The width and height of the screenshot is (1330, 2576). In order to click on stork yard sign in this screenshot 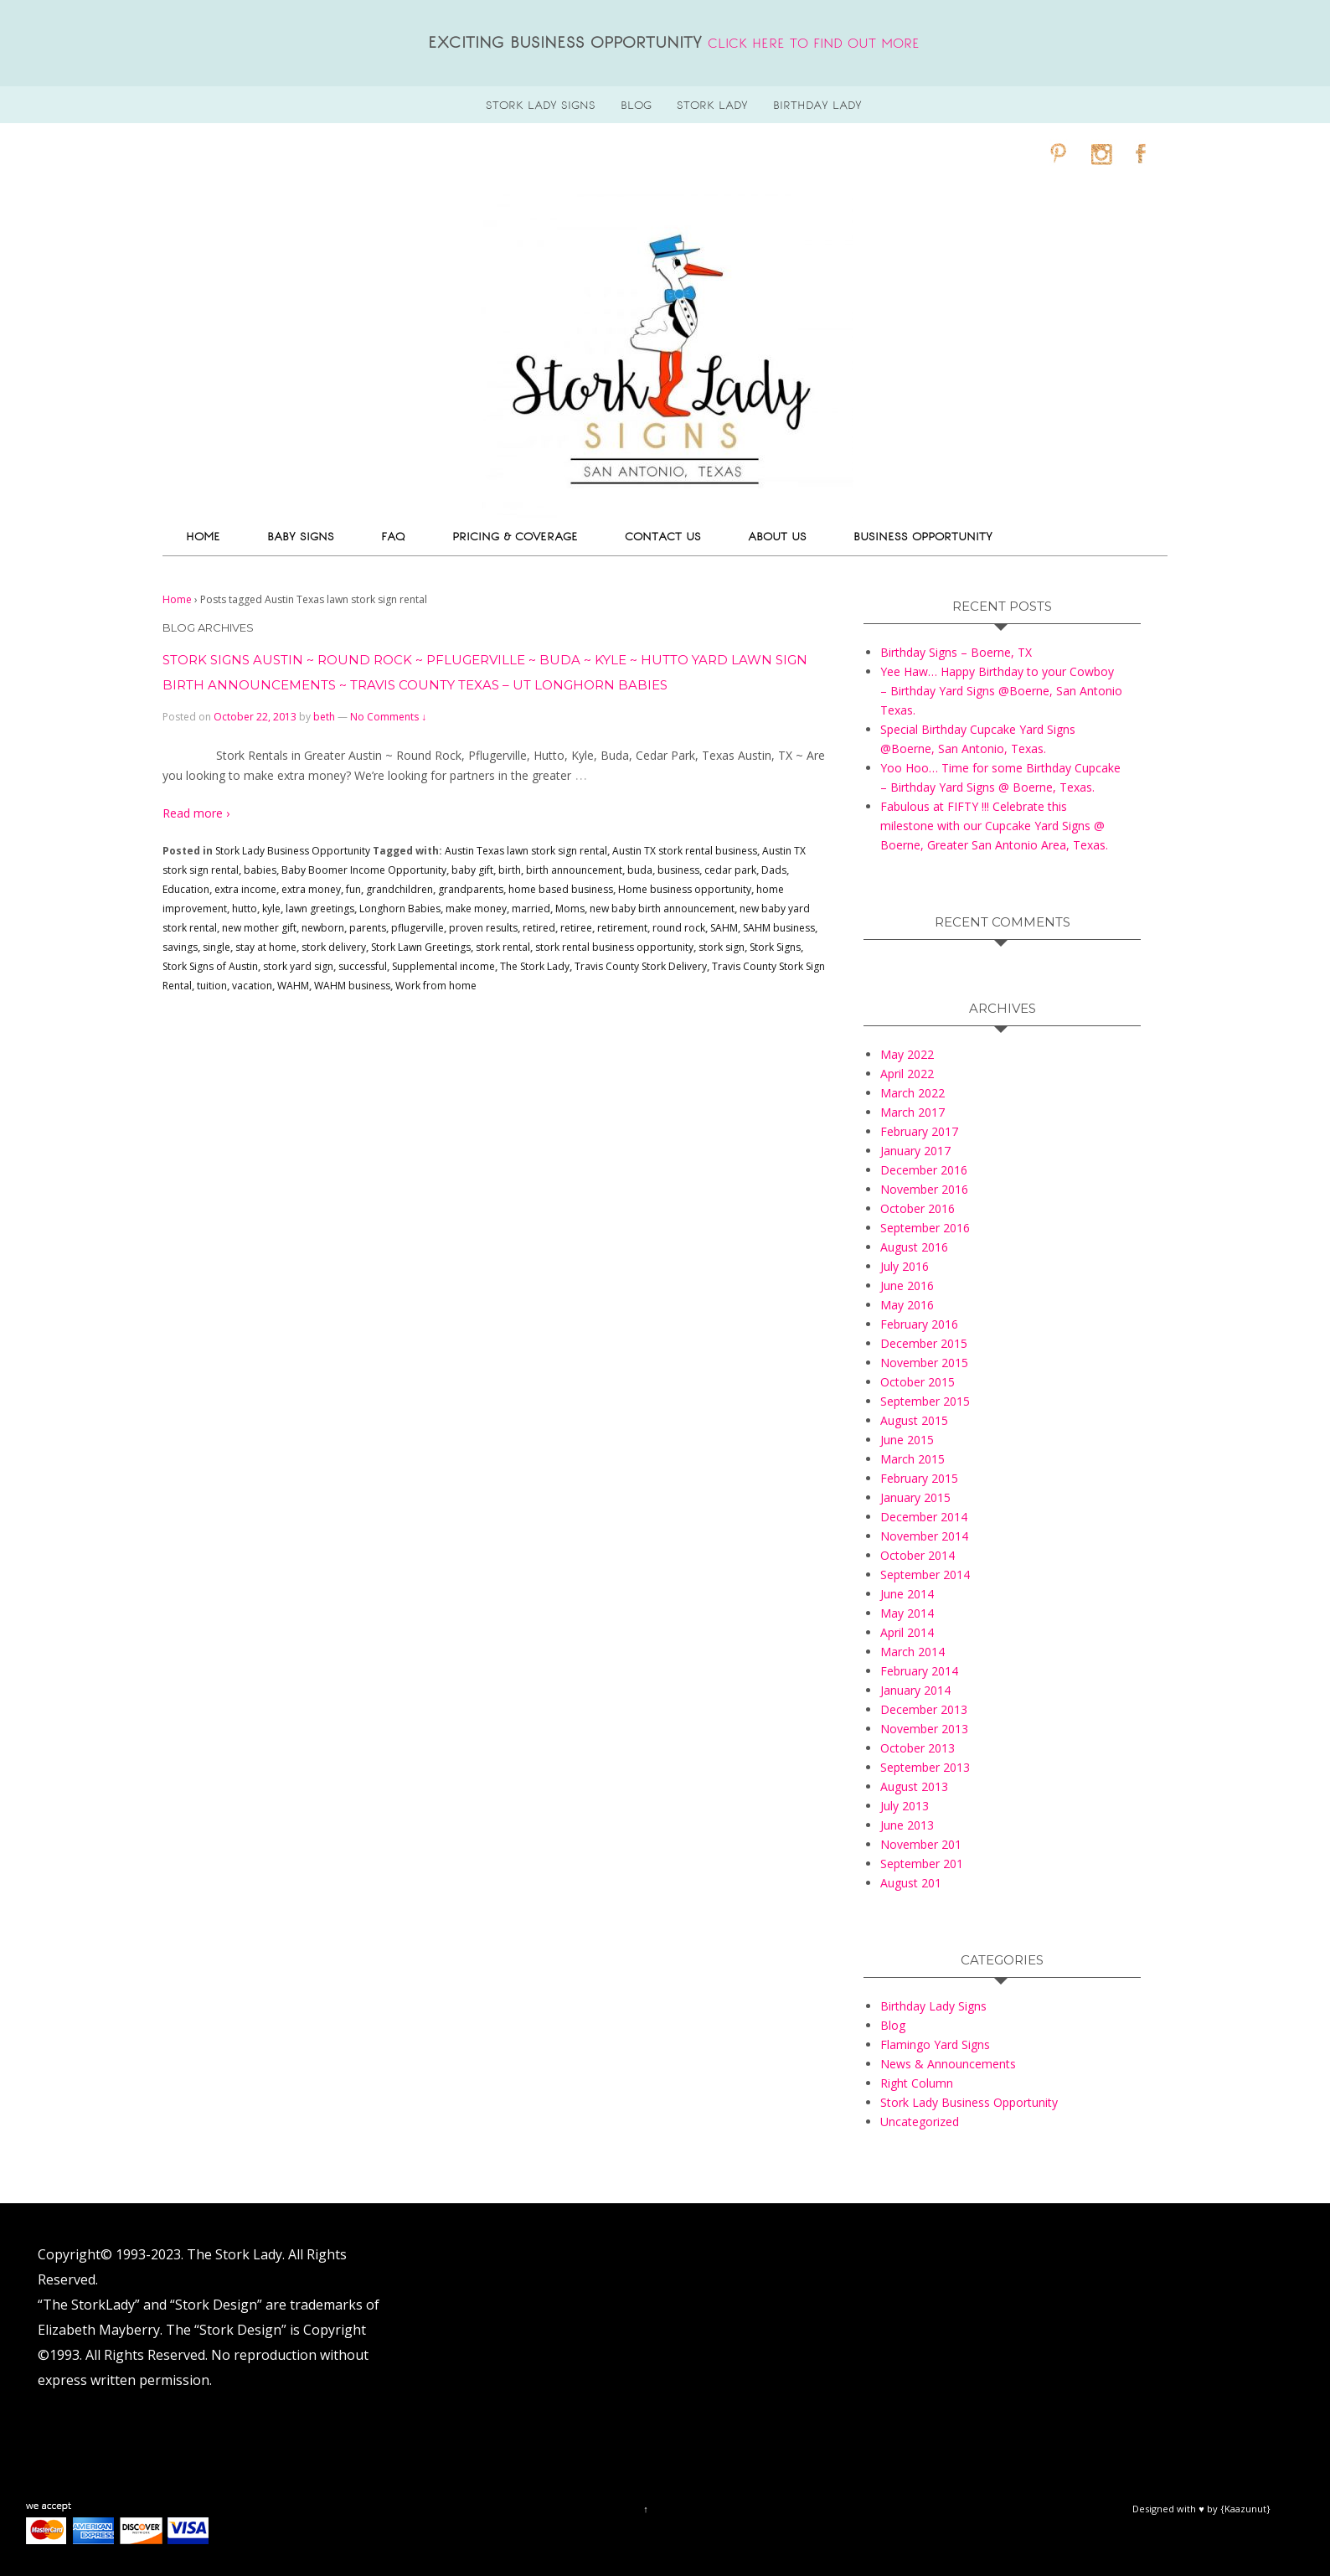, I will do `click(298, 966)`.